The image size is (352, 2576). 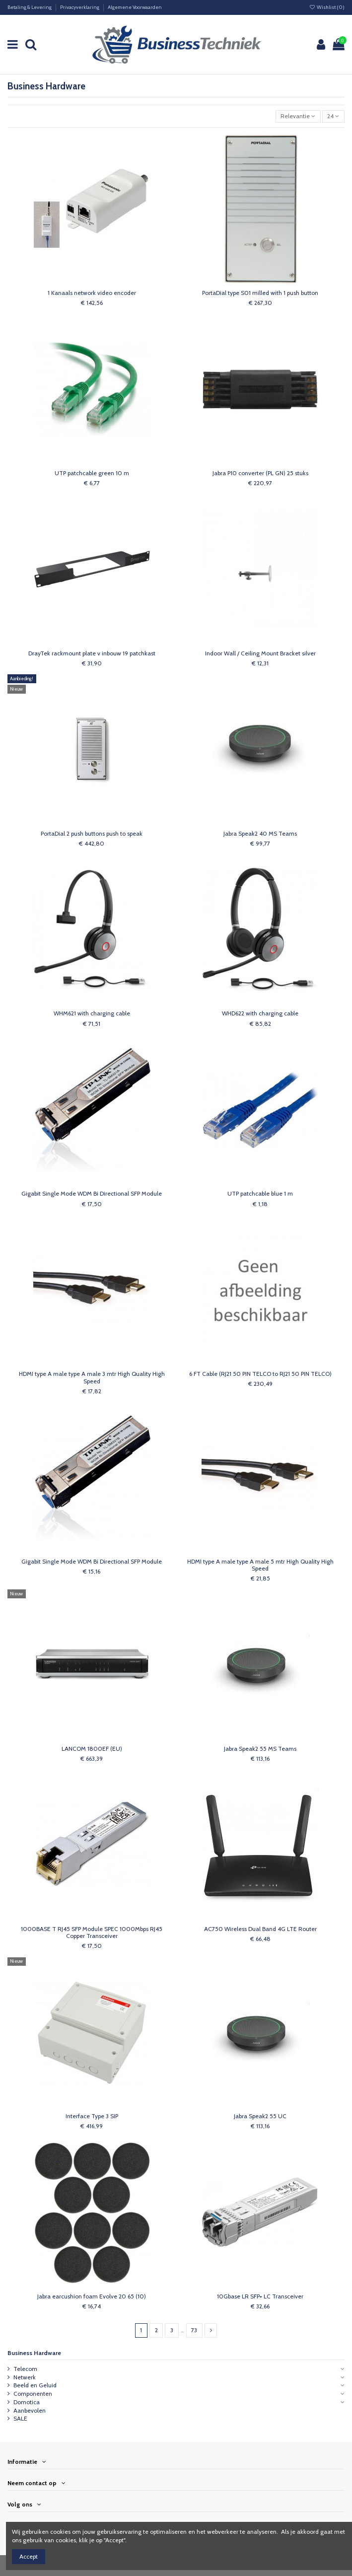 I want to click on Business Hardware, so click(x=34, y=2353).